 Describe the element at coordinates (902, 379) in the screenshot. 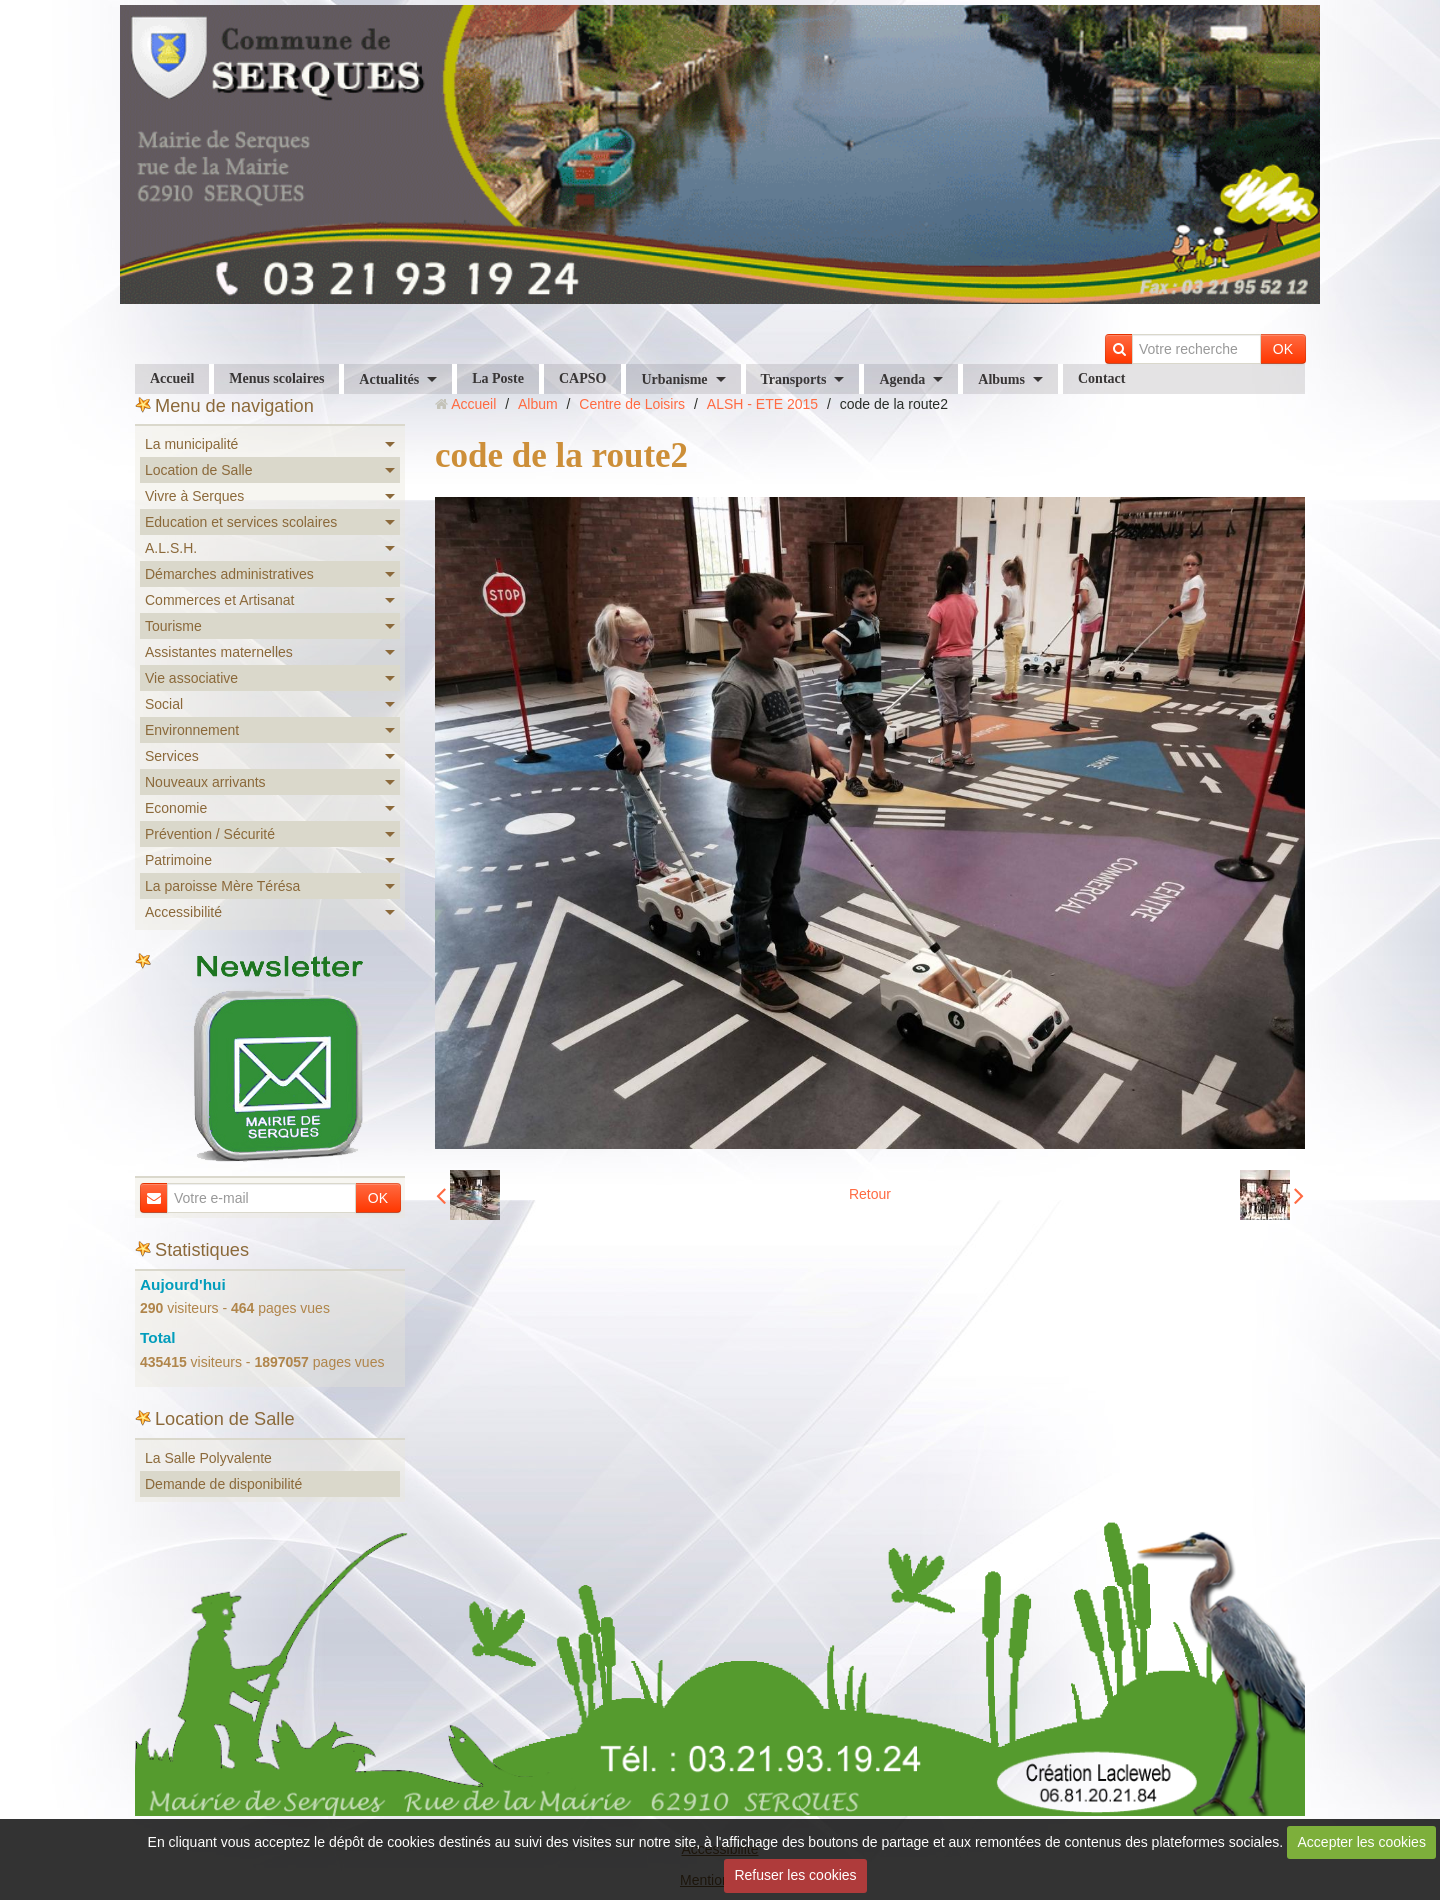

I see `Agenda` at that location.